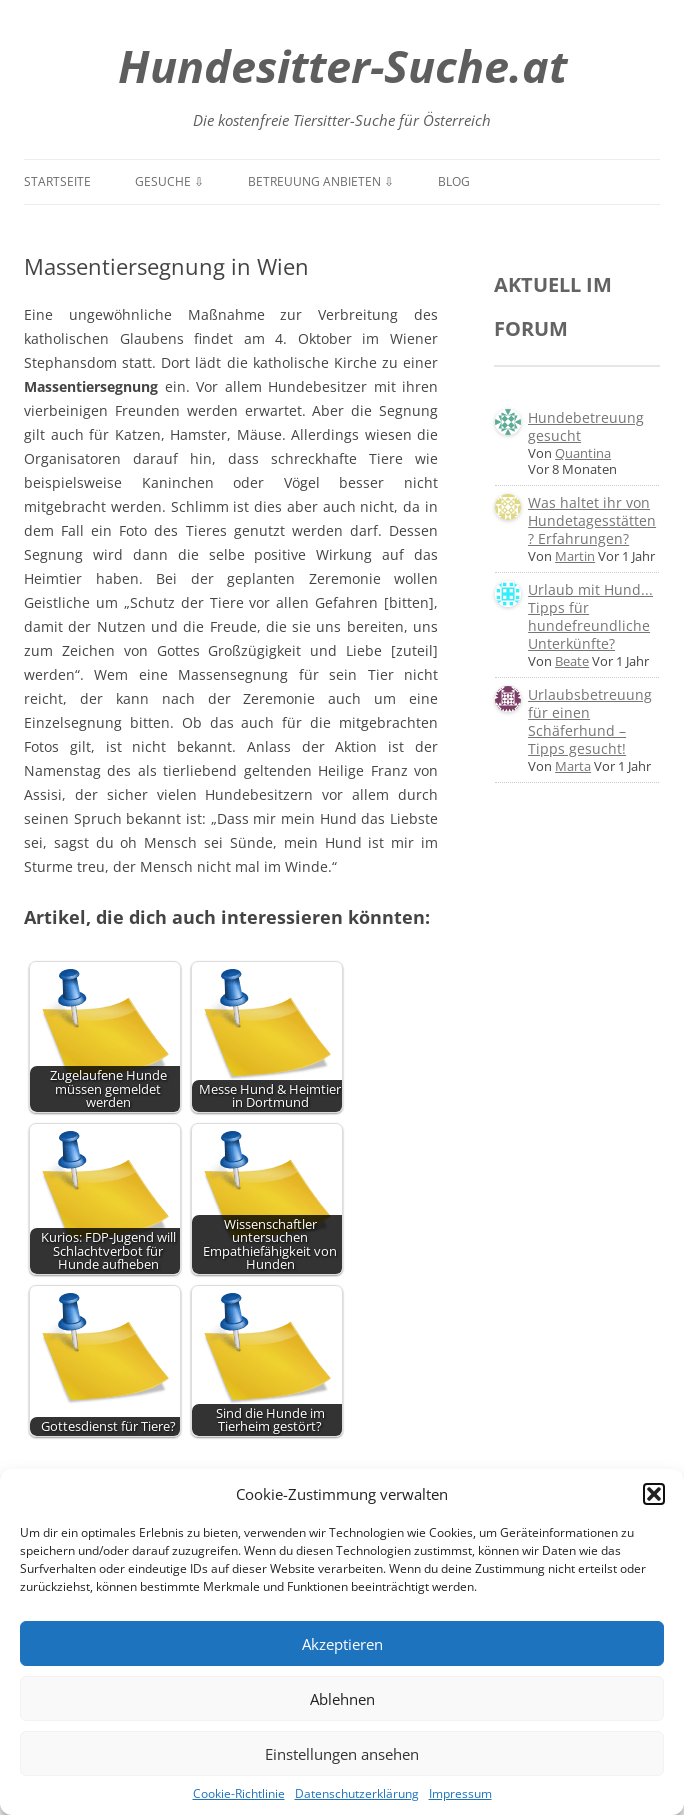 The image size is (684, 1815). What do you see at coordinates (654, 1494) in the screenshot?
I see `[button]` at bounding box center [654, 1494].